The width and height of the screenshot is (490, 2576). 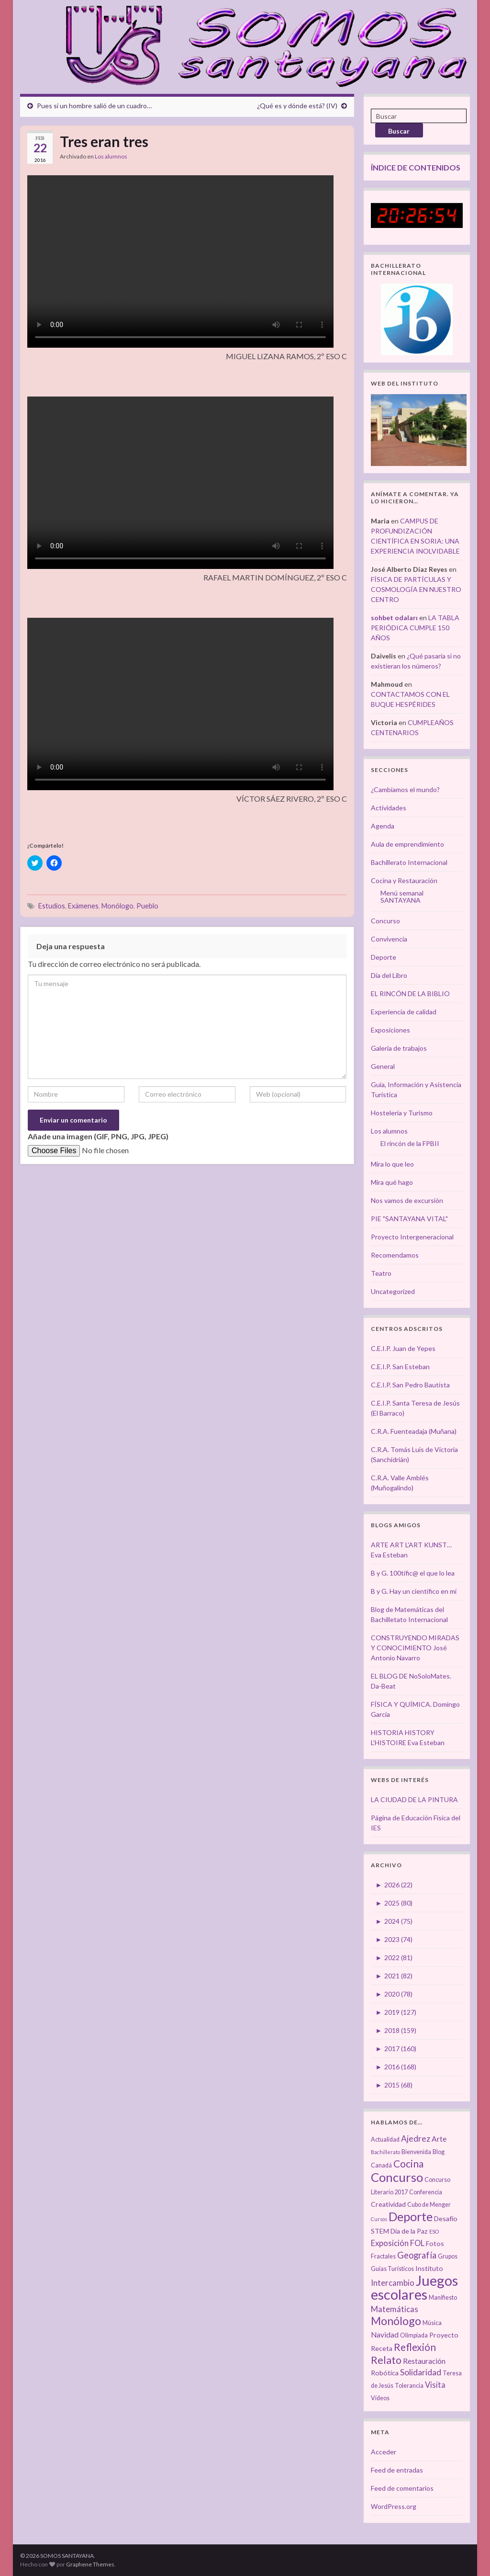 What do you see at coordinates (297, 106) in the screenshot?
I see `¿Qué es y dónde está? (IV)` at bounding box center [297, 106].